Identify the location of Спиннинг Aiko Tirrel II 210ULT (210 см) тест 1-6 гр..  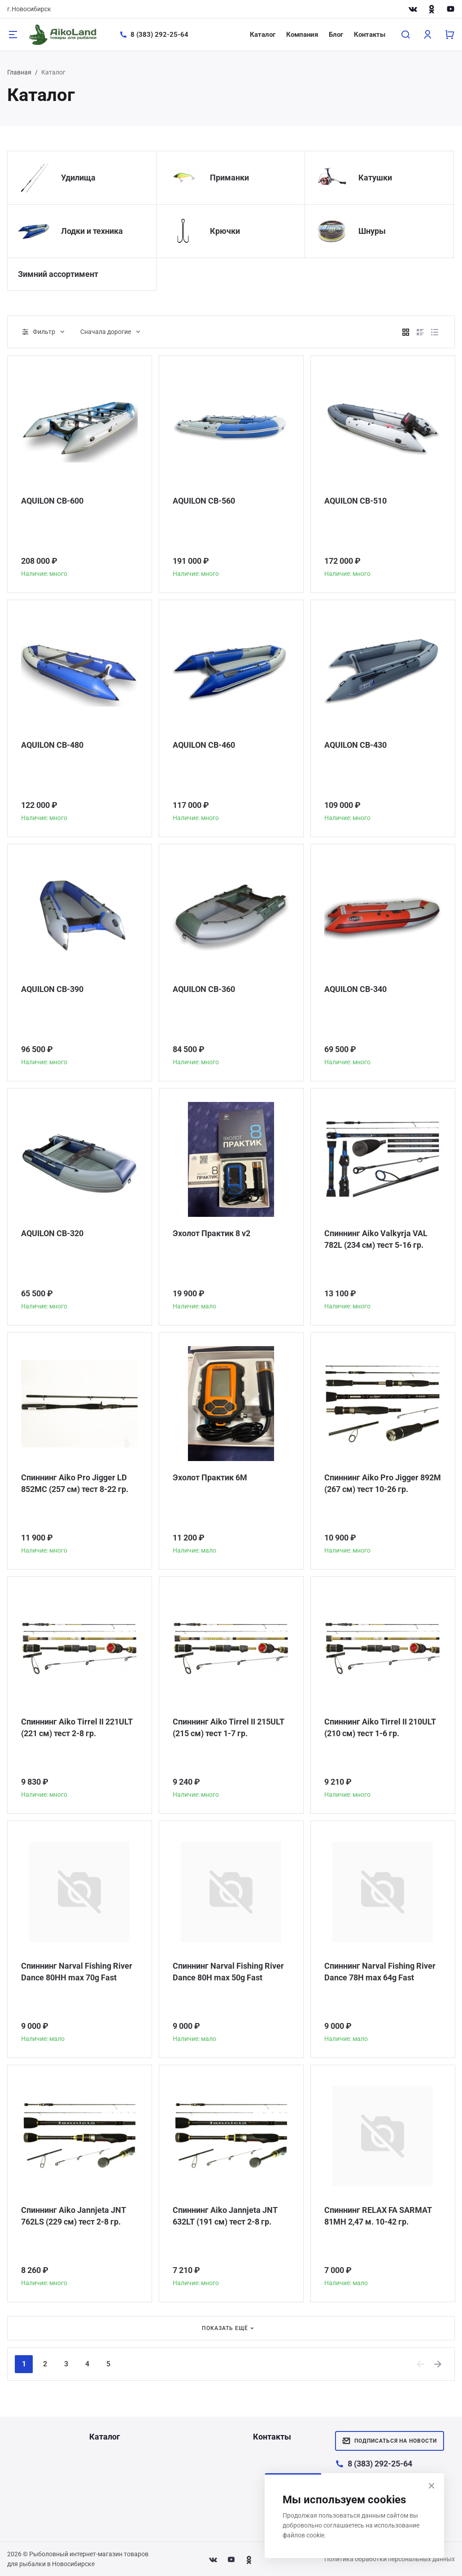
(380, 1727).